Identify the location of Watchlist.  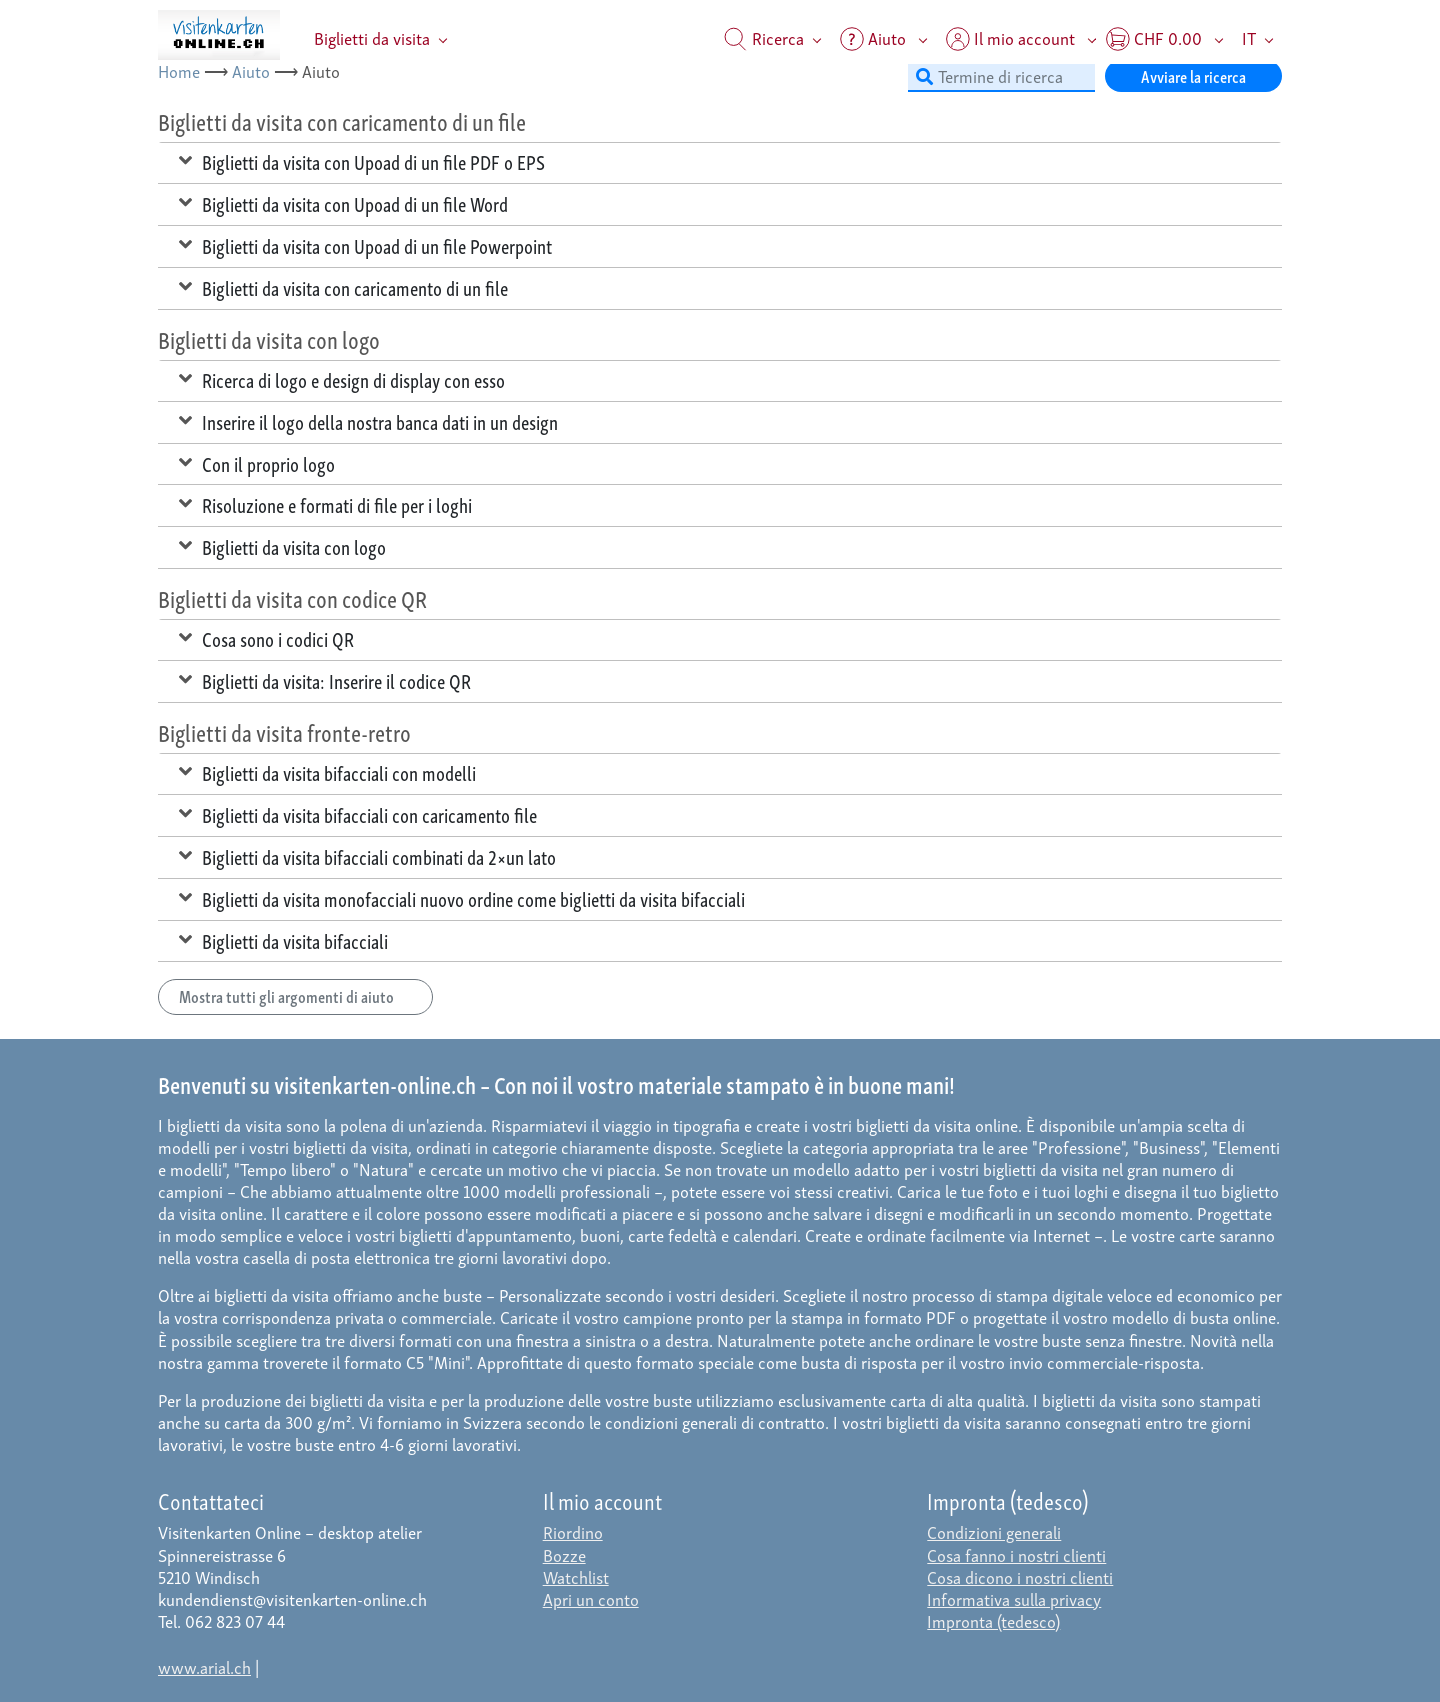
(576, 1576).